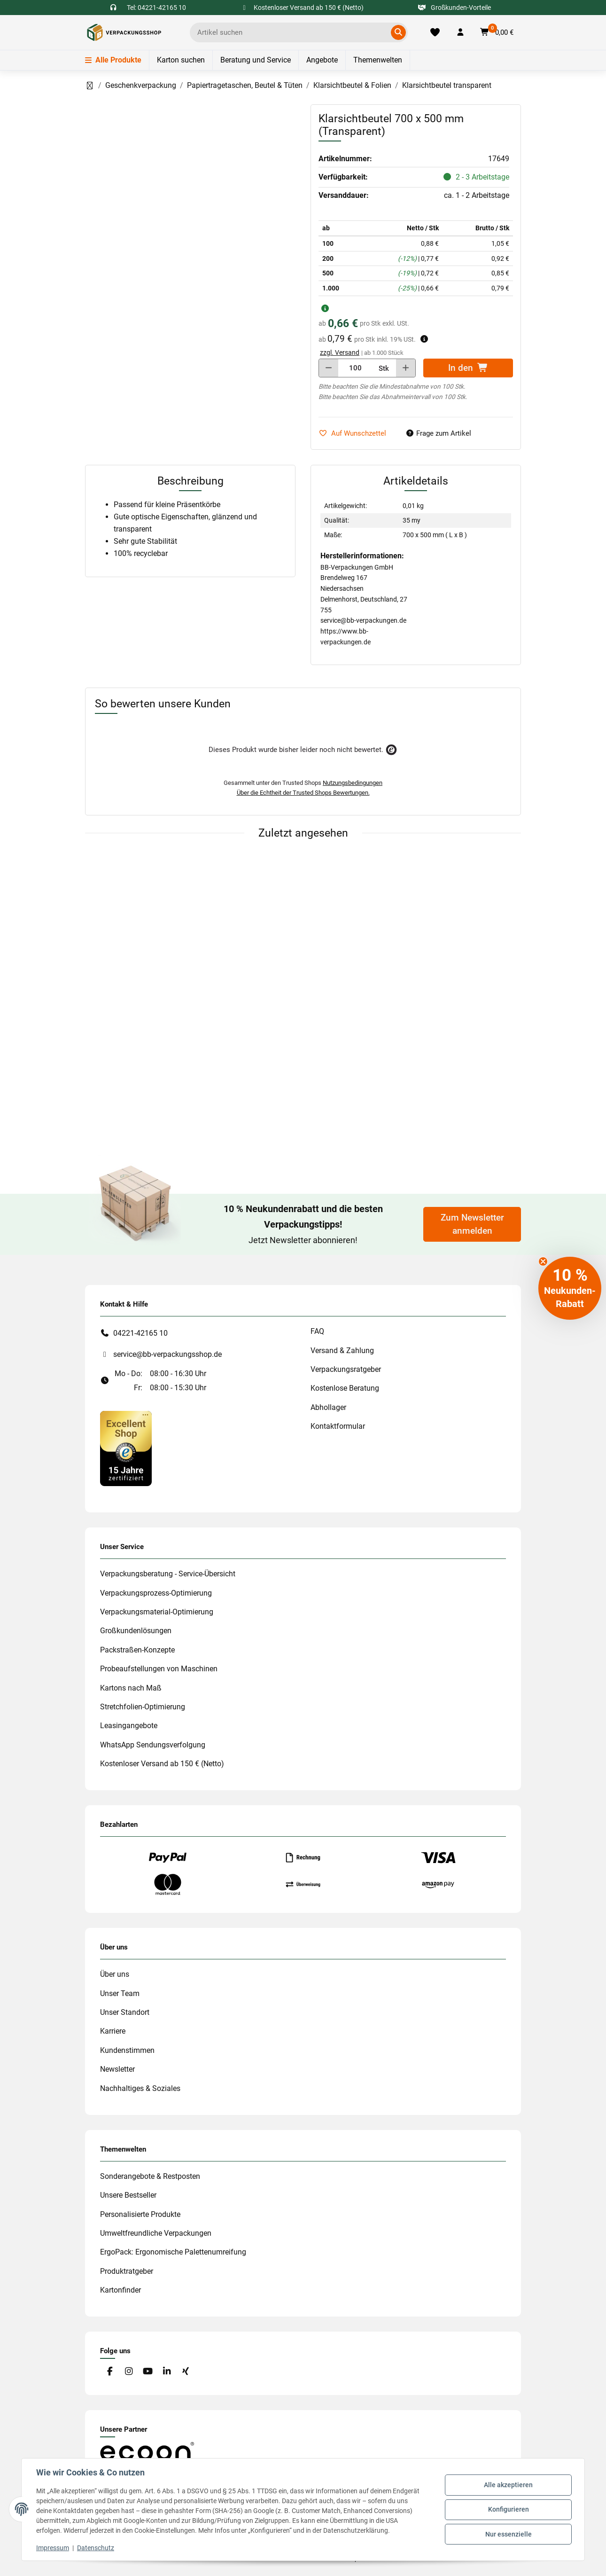  What do you see at coordinates (126, 2271) in the screenshot?
I see `Produktratgeber` at bounding box center [126, 2271].